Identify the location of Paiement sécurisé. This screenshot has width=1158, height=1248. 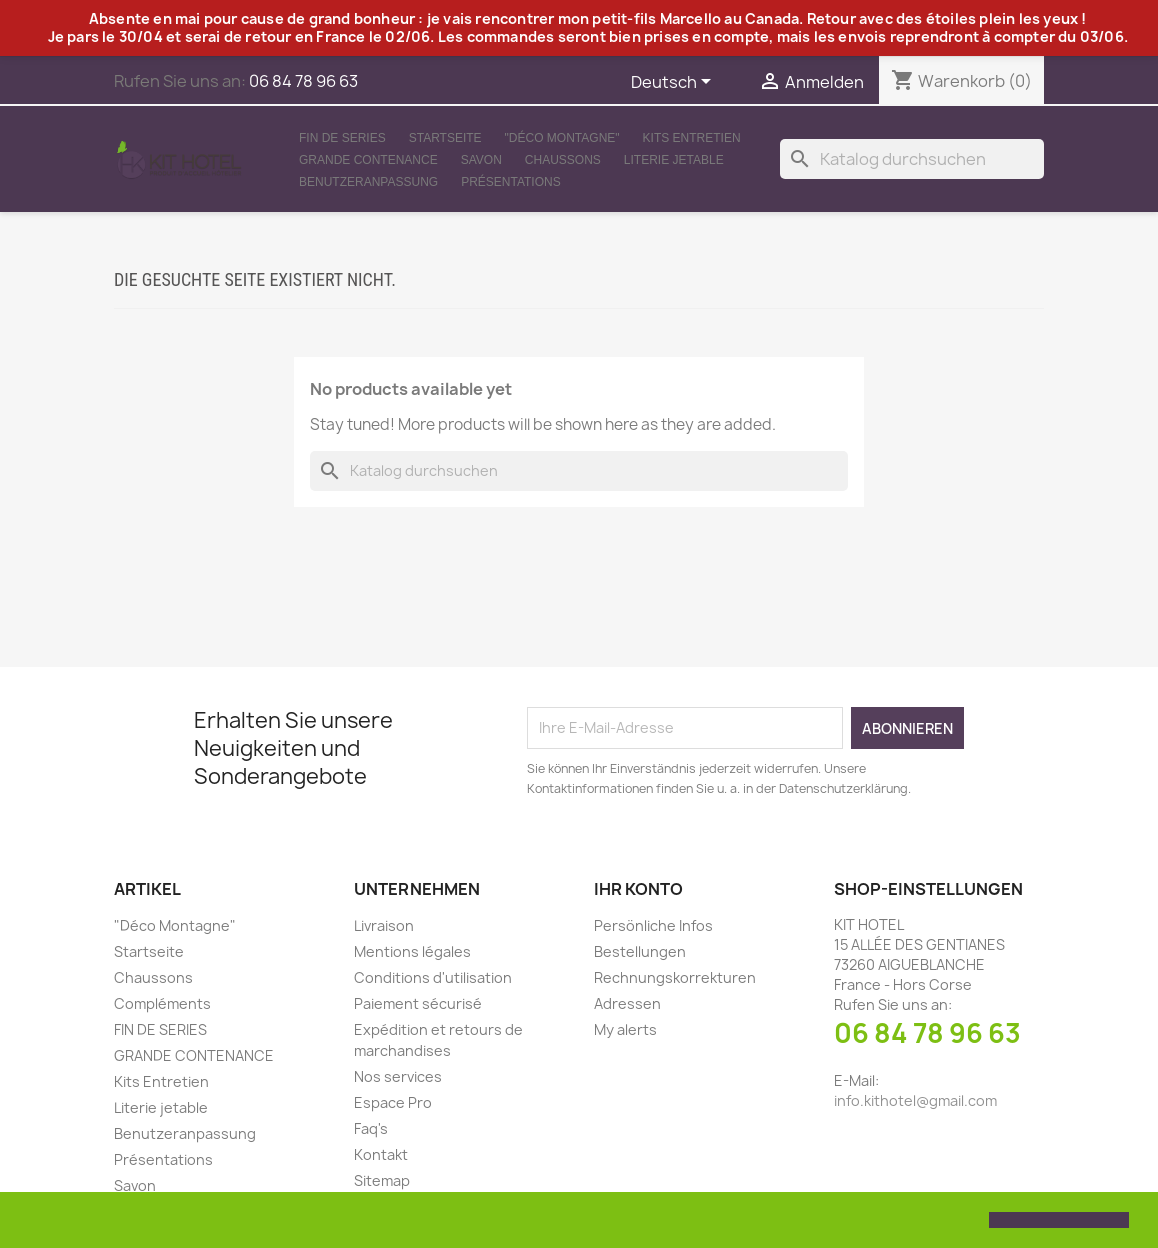
(418, 1003).